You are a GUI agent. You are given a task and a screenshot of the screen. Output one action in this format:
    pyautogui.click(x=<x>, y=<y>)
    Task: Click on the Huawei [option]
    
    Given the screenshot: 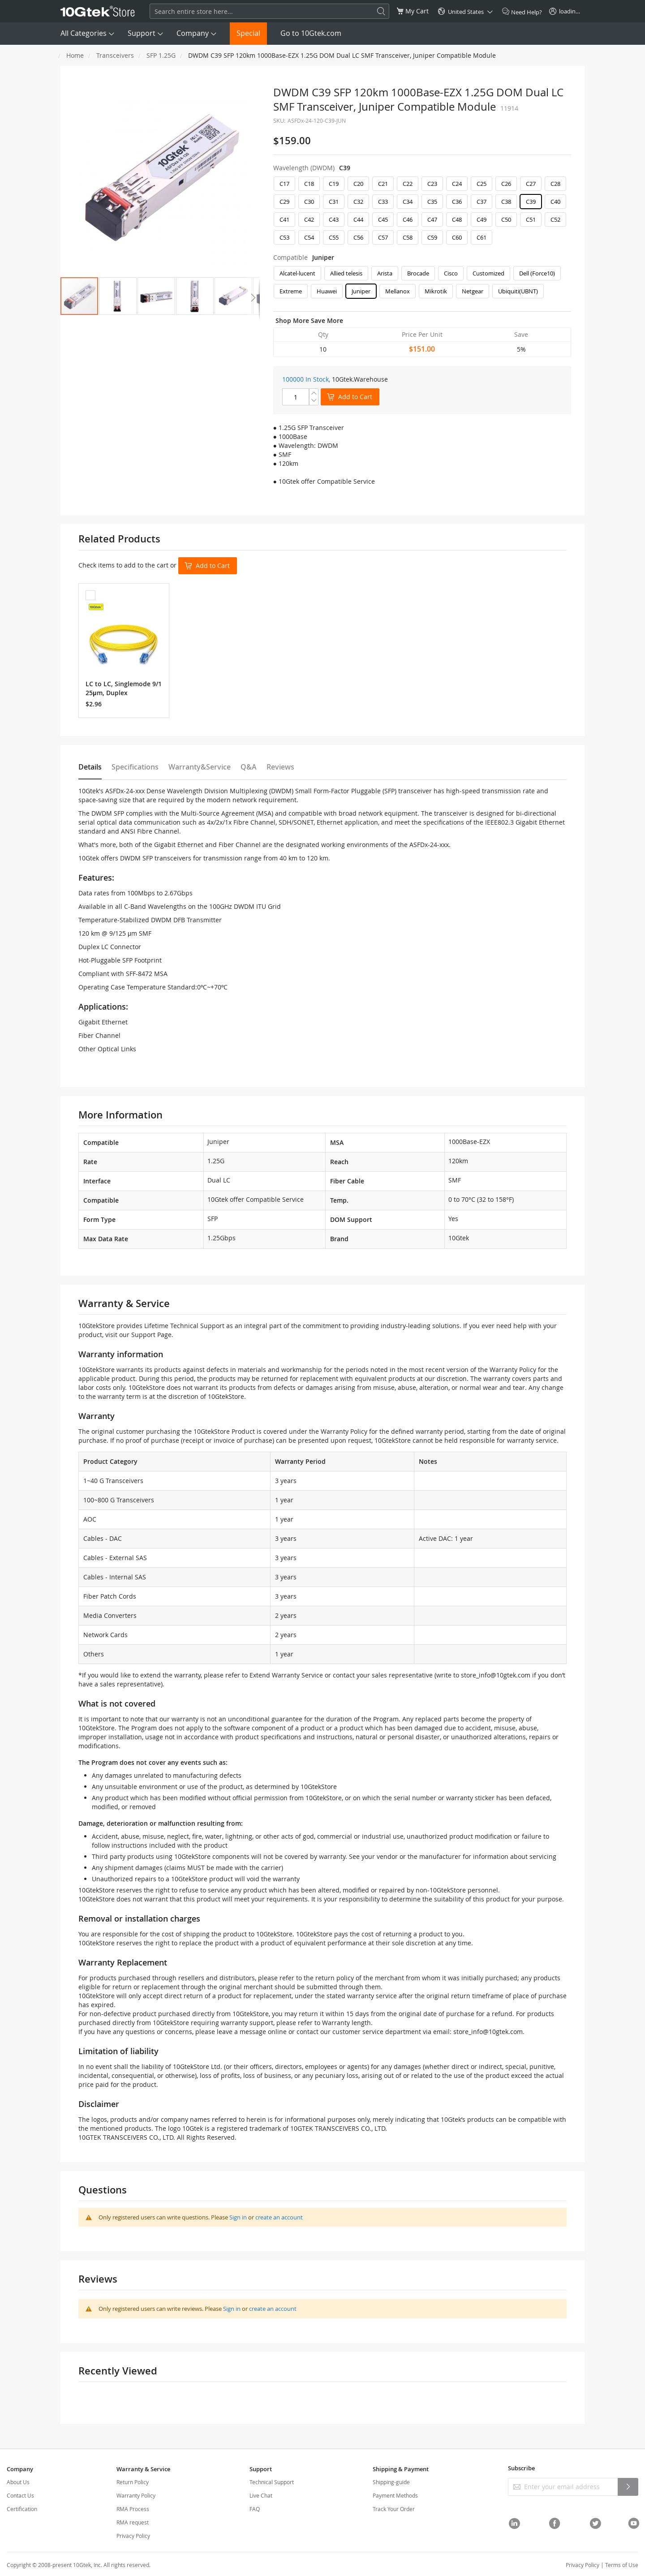 What is the action you would take?
    pyautogui.click(x=327, y=291)
    